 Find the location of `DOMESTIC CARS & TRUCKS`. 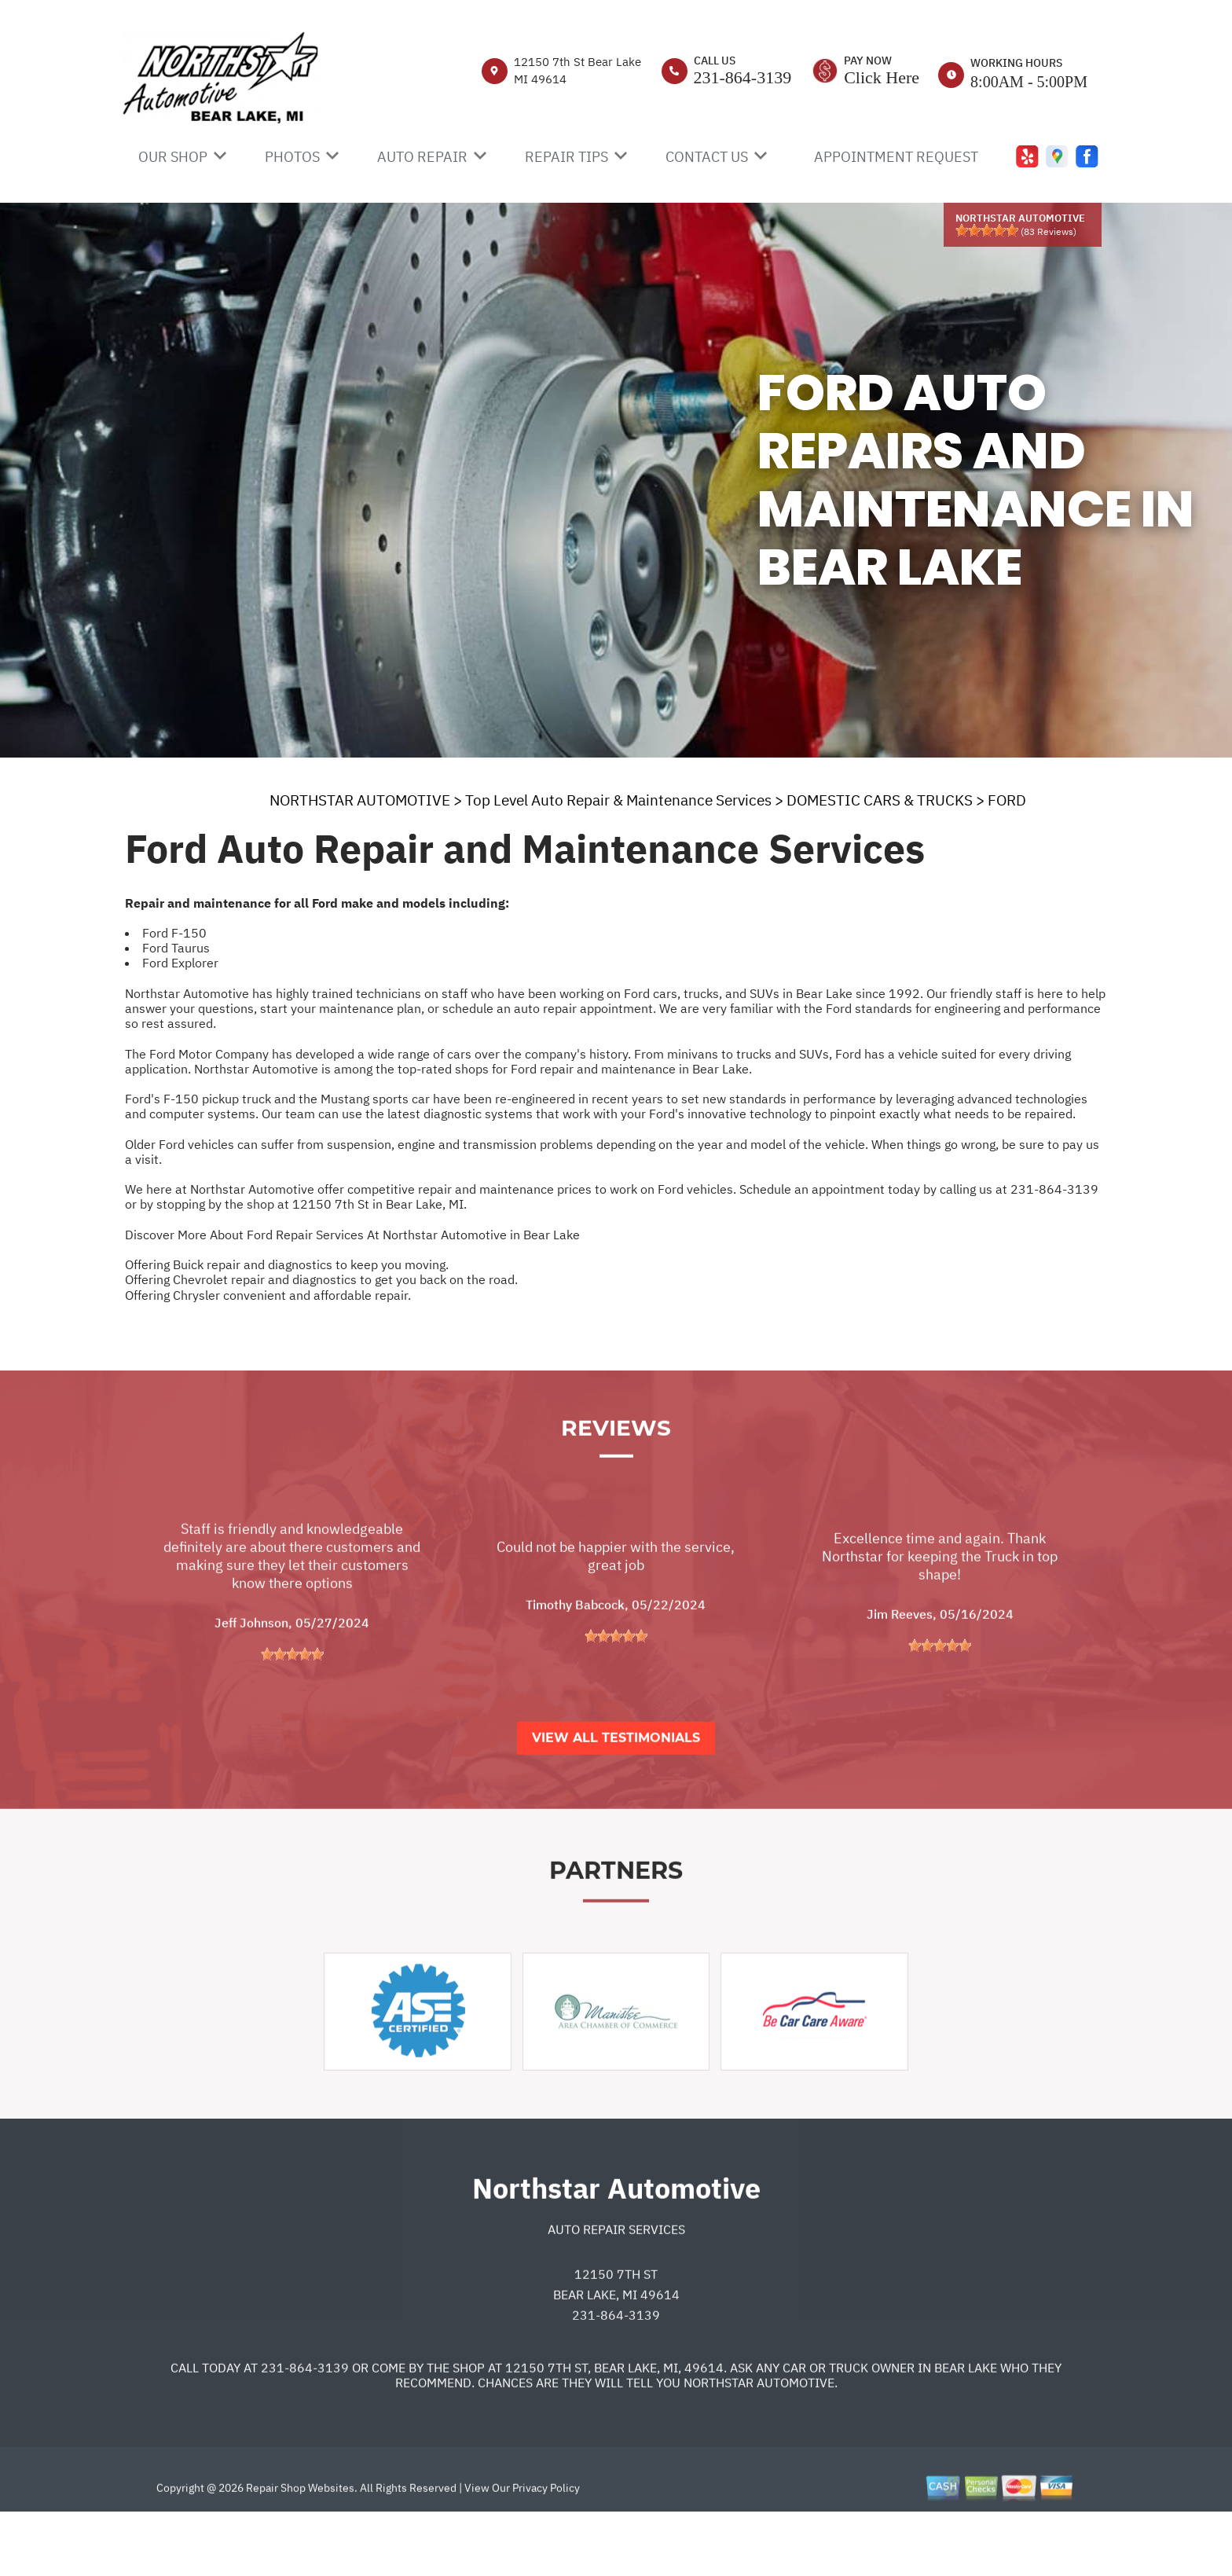

DOMESTIC CARS & TRUCKS is located at coordinates (879, 800).